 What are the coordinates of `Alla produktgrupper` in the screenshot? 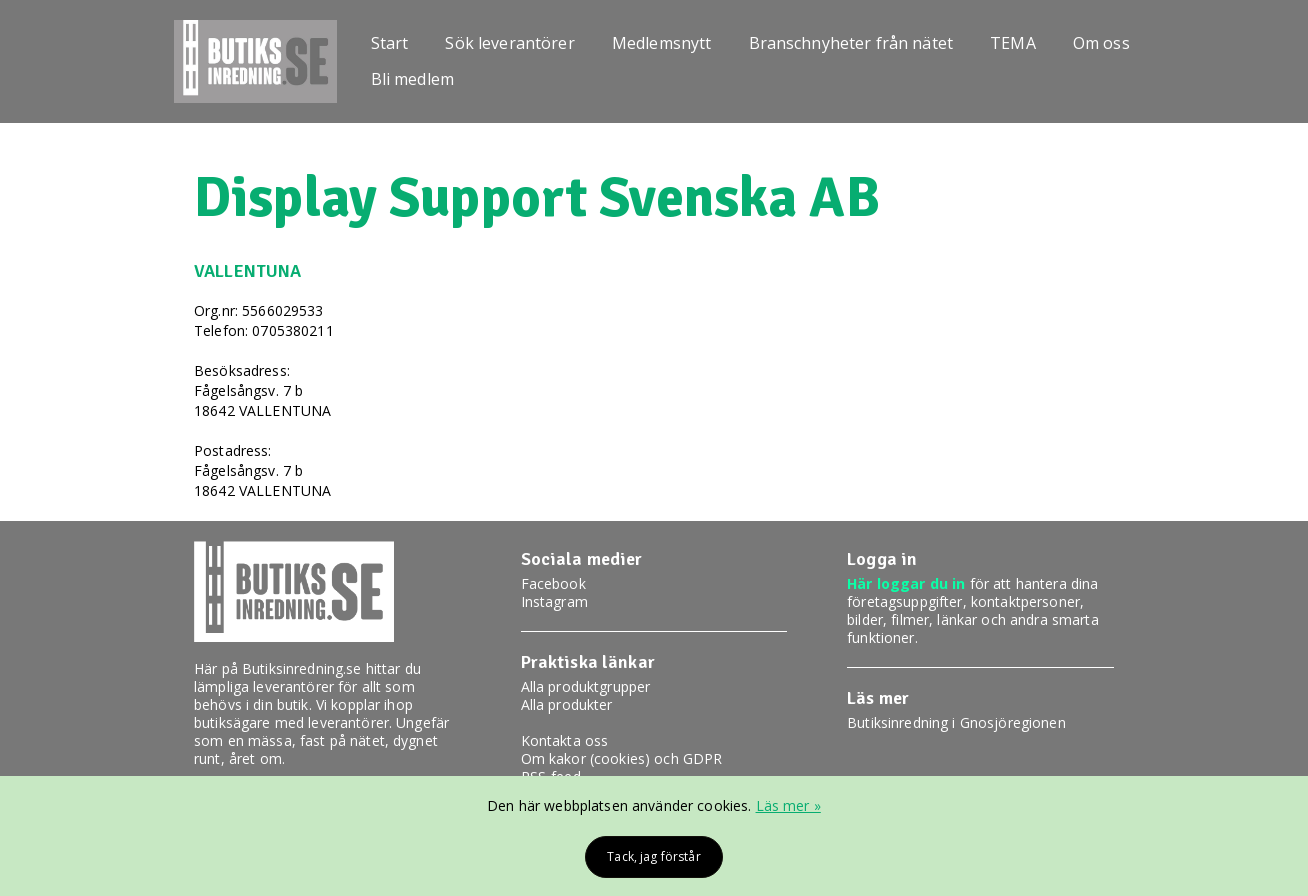 It's located at (586, 686).